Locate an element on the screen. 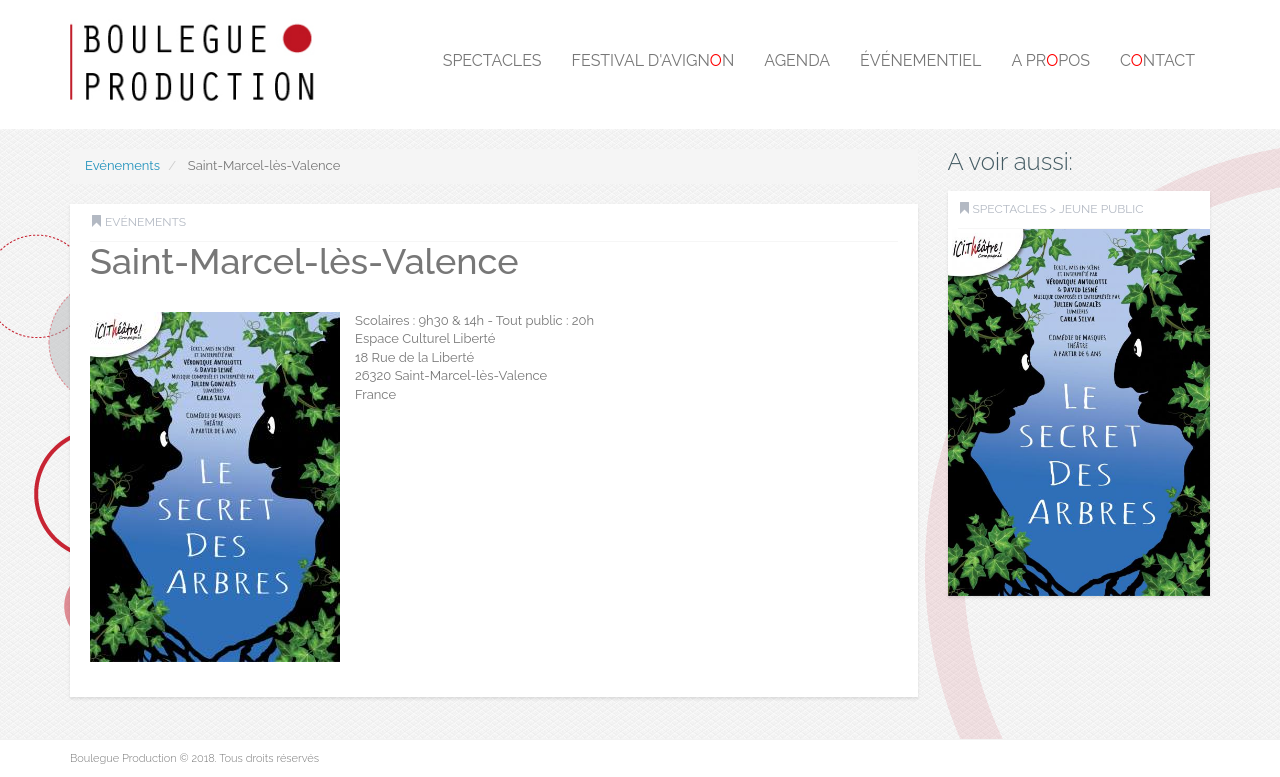 This screenshot has width=1280, height=777. Agenda is located at coordinates (797, 60).